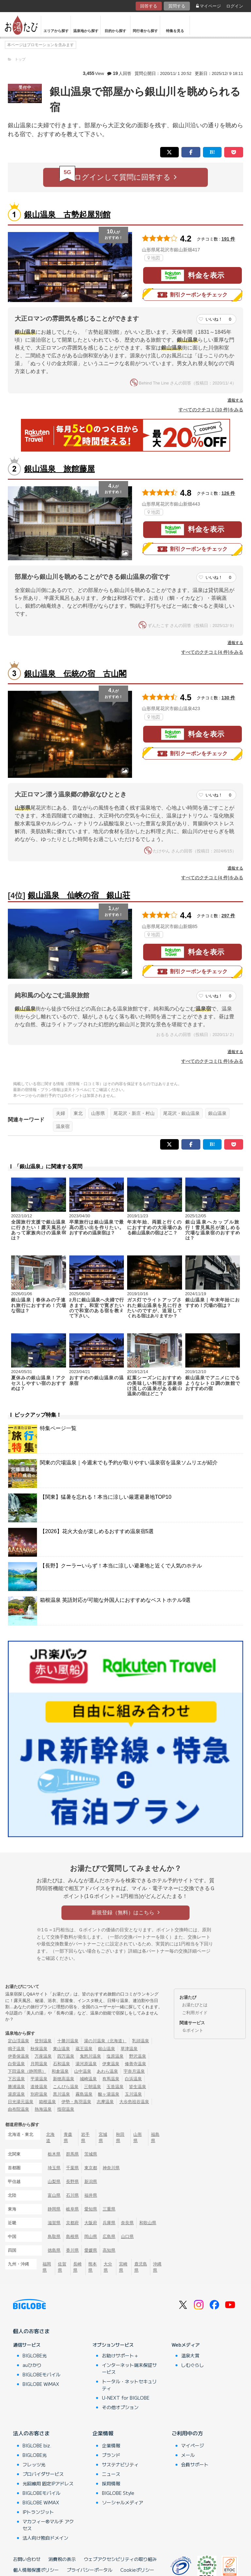  Describe the element at coordinates (181, 1113) in the screenshot. I see `尾花沢・銀山温泉` at that location.